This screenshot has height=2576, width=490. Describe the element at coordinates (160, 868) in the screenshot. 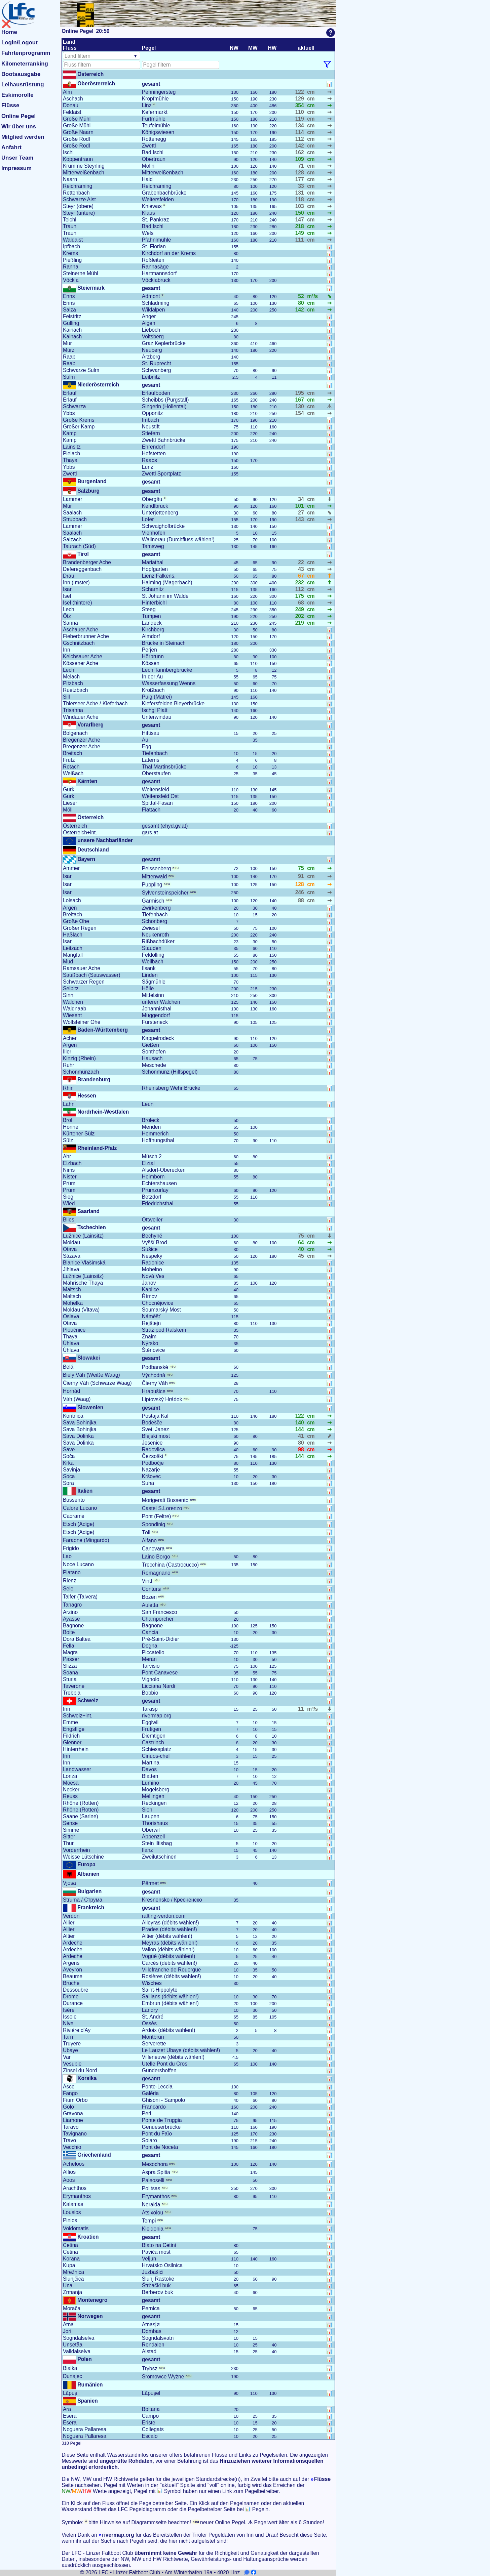

I see `Peissenberg` at that location.